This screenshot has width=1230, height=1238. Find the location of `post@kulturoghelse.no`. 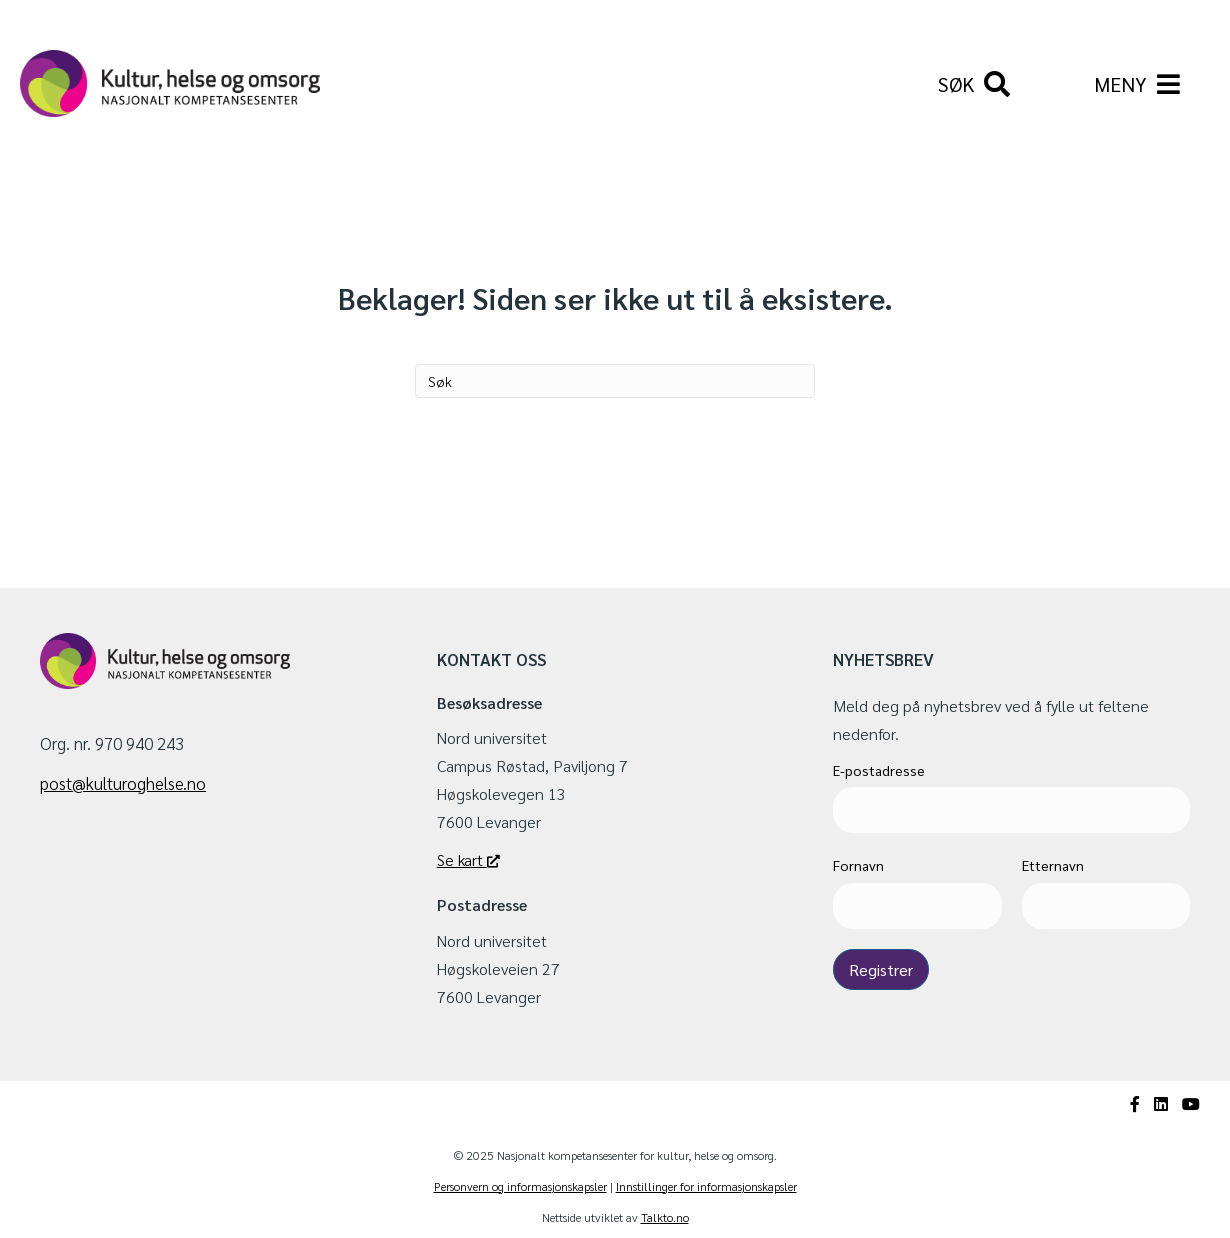

post@kulturoghelse.no is located at coordinates (123, 783).